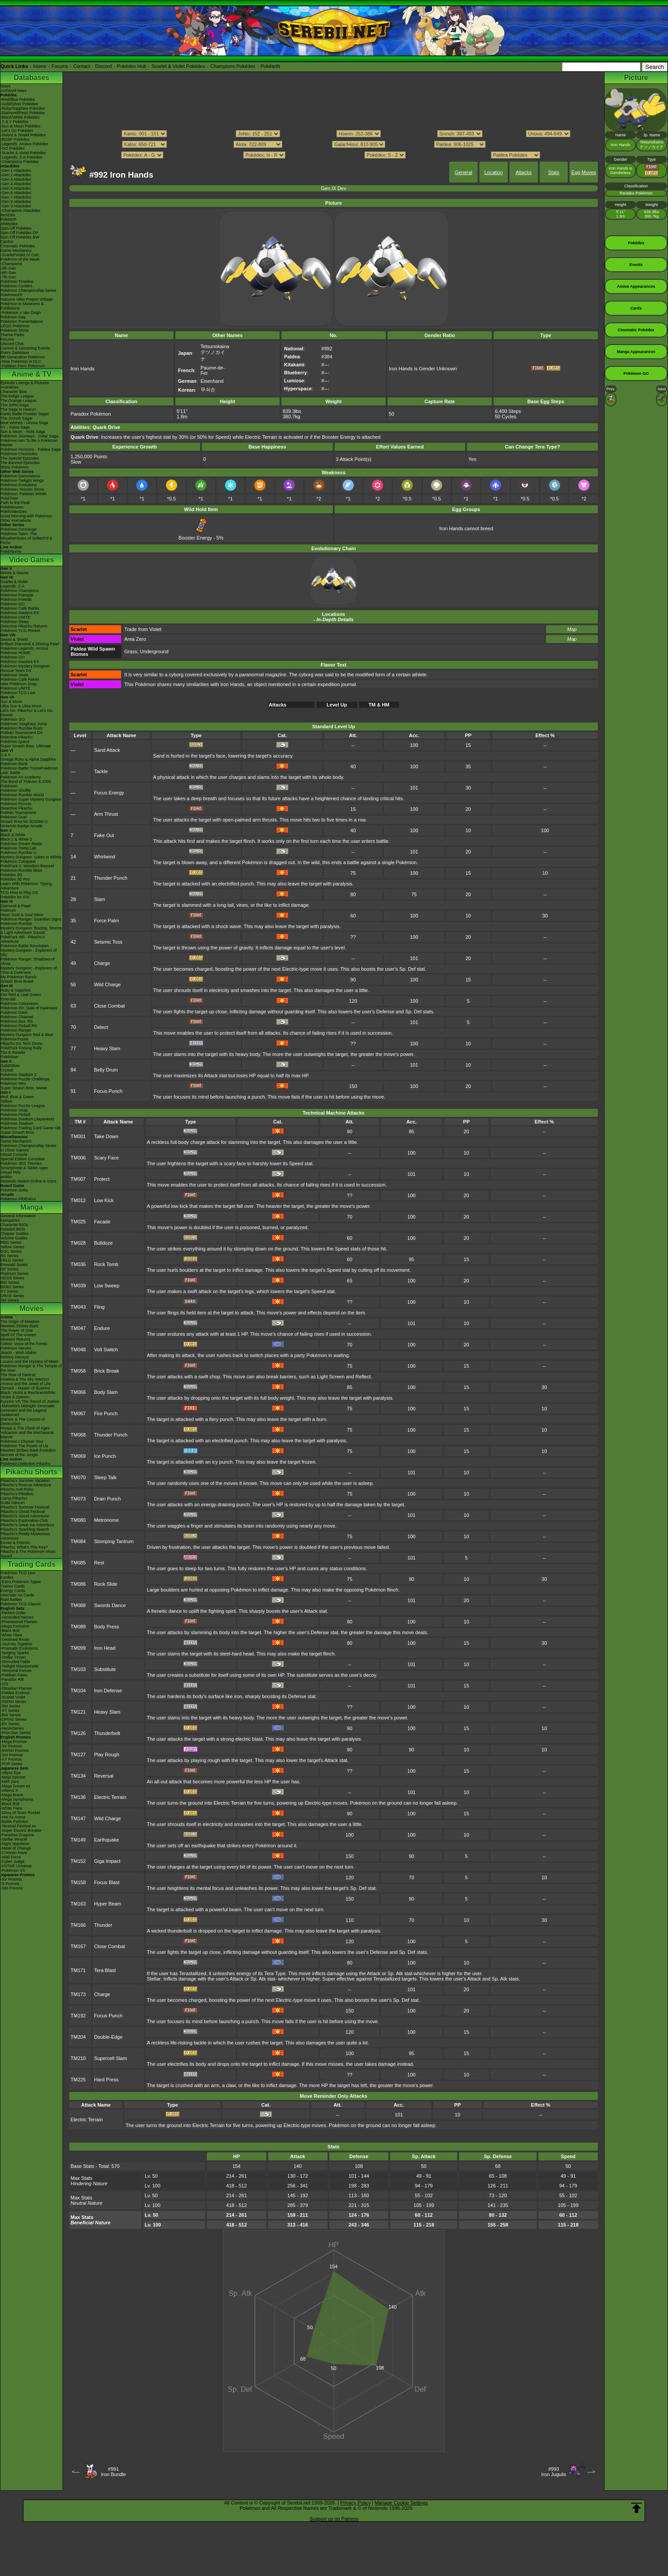 The width and height of the screenshot is (668, 2576). Describe the element at coordinates (99, 1562) in the screenshot. I see `Rest` at that location.